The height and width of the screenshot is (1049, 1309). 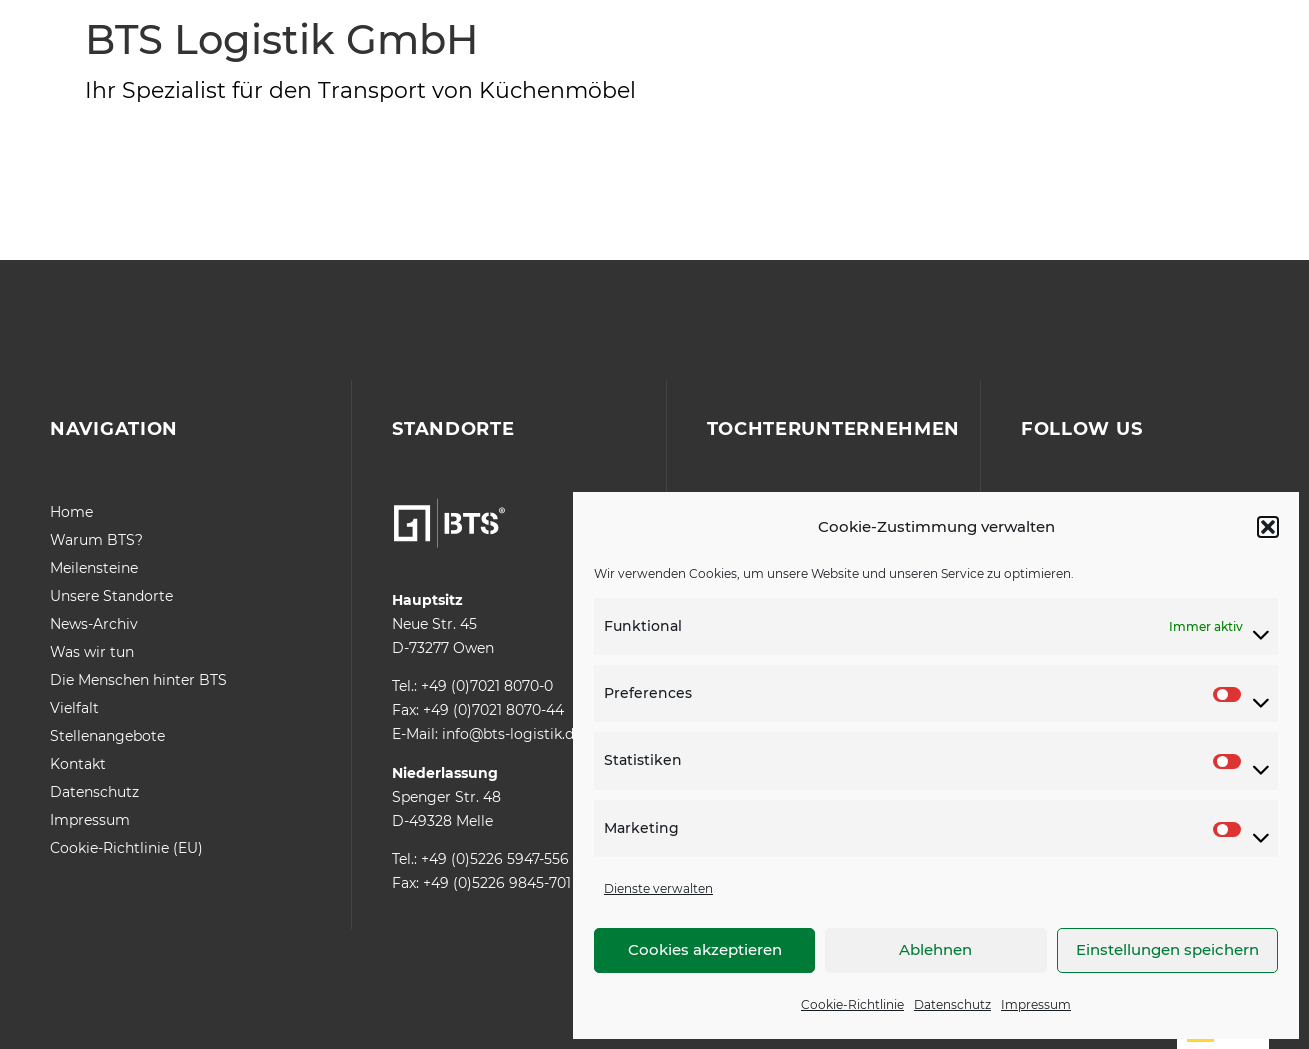 I want to click on Cookie-Richtlinie (EU), so click(x=126, y=848).